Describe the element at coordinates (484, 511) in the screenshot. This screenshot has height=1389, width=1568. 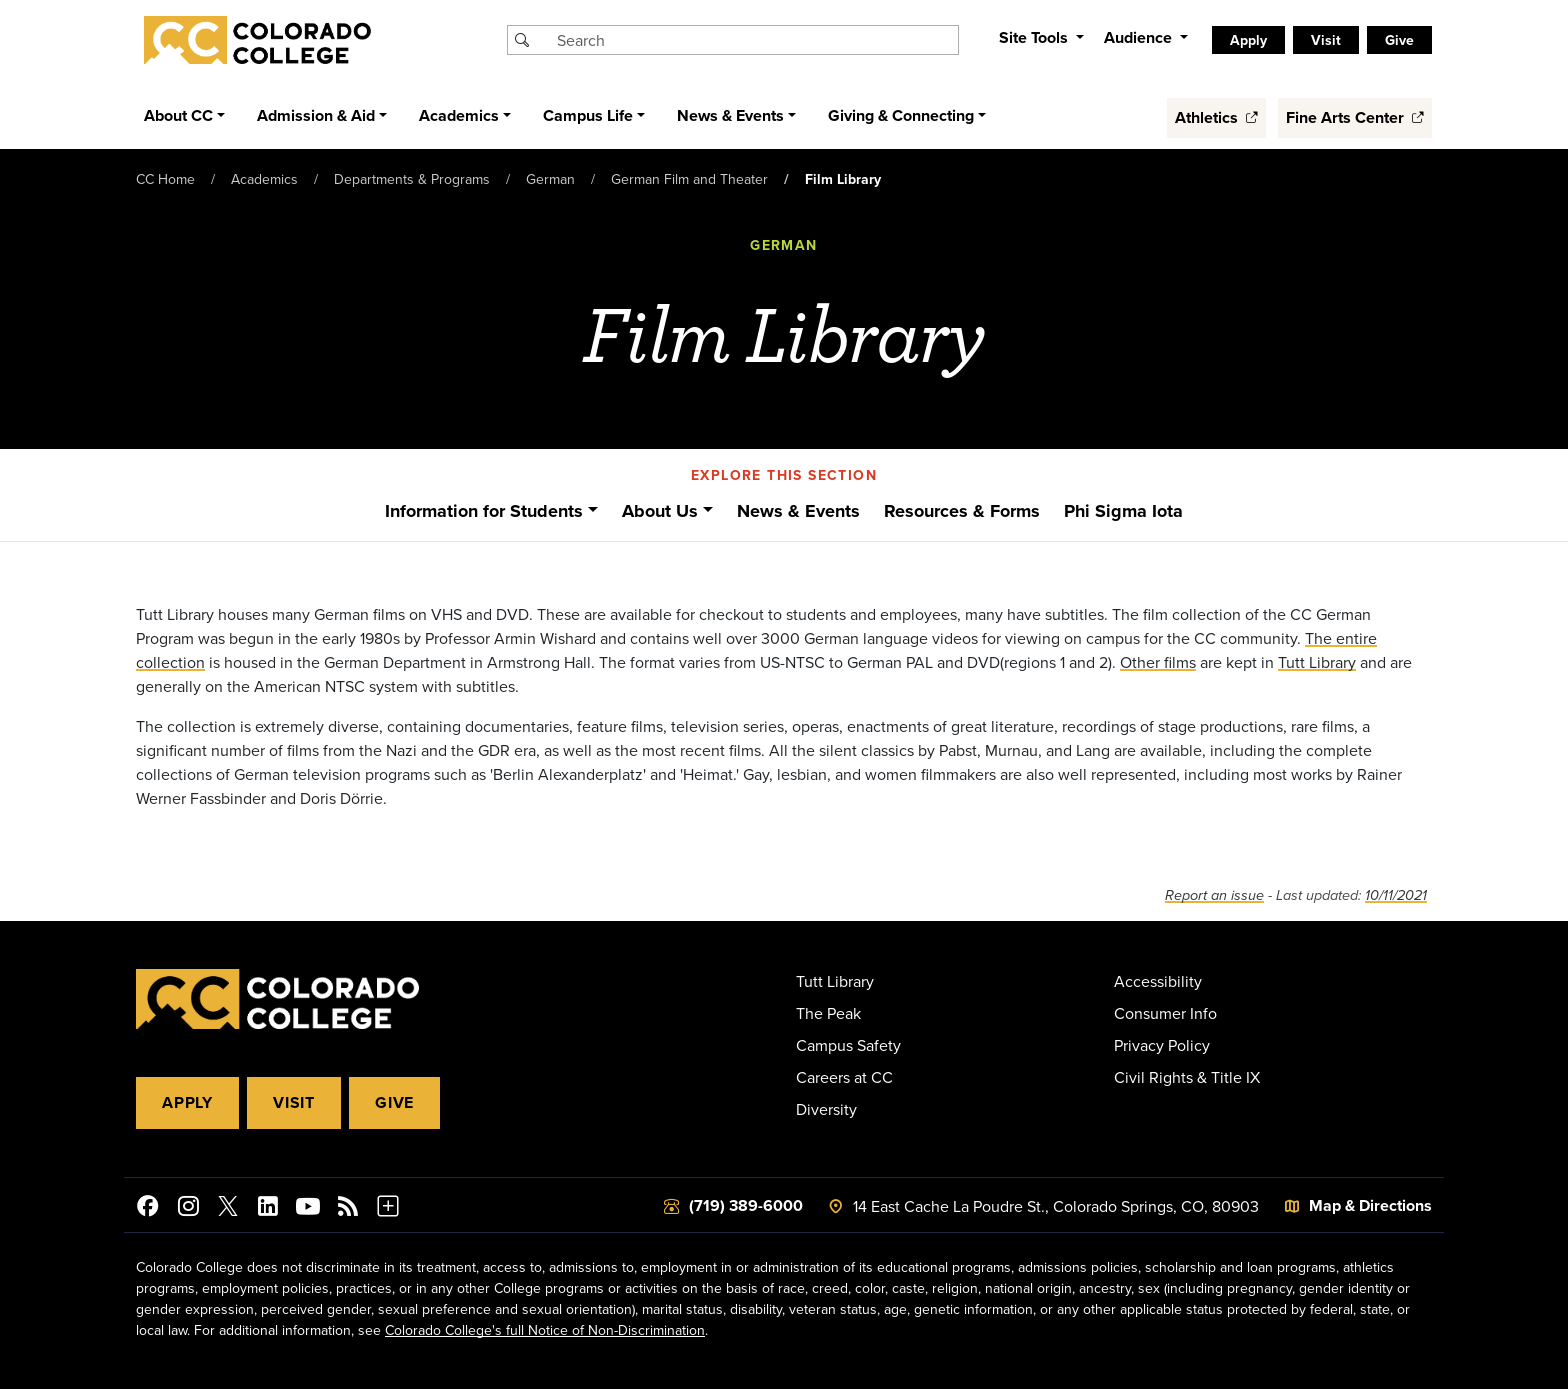
I see `Information for Students` at that location.